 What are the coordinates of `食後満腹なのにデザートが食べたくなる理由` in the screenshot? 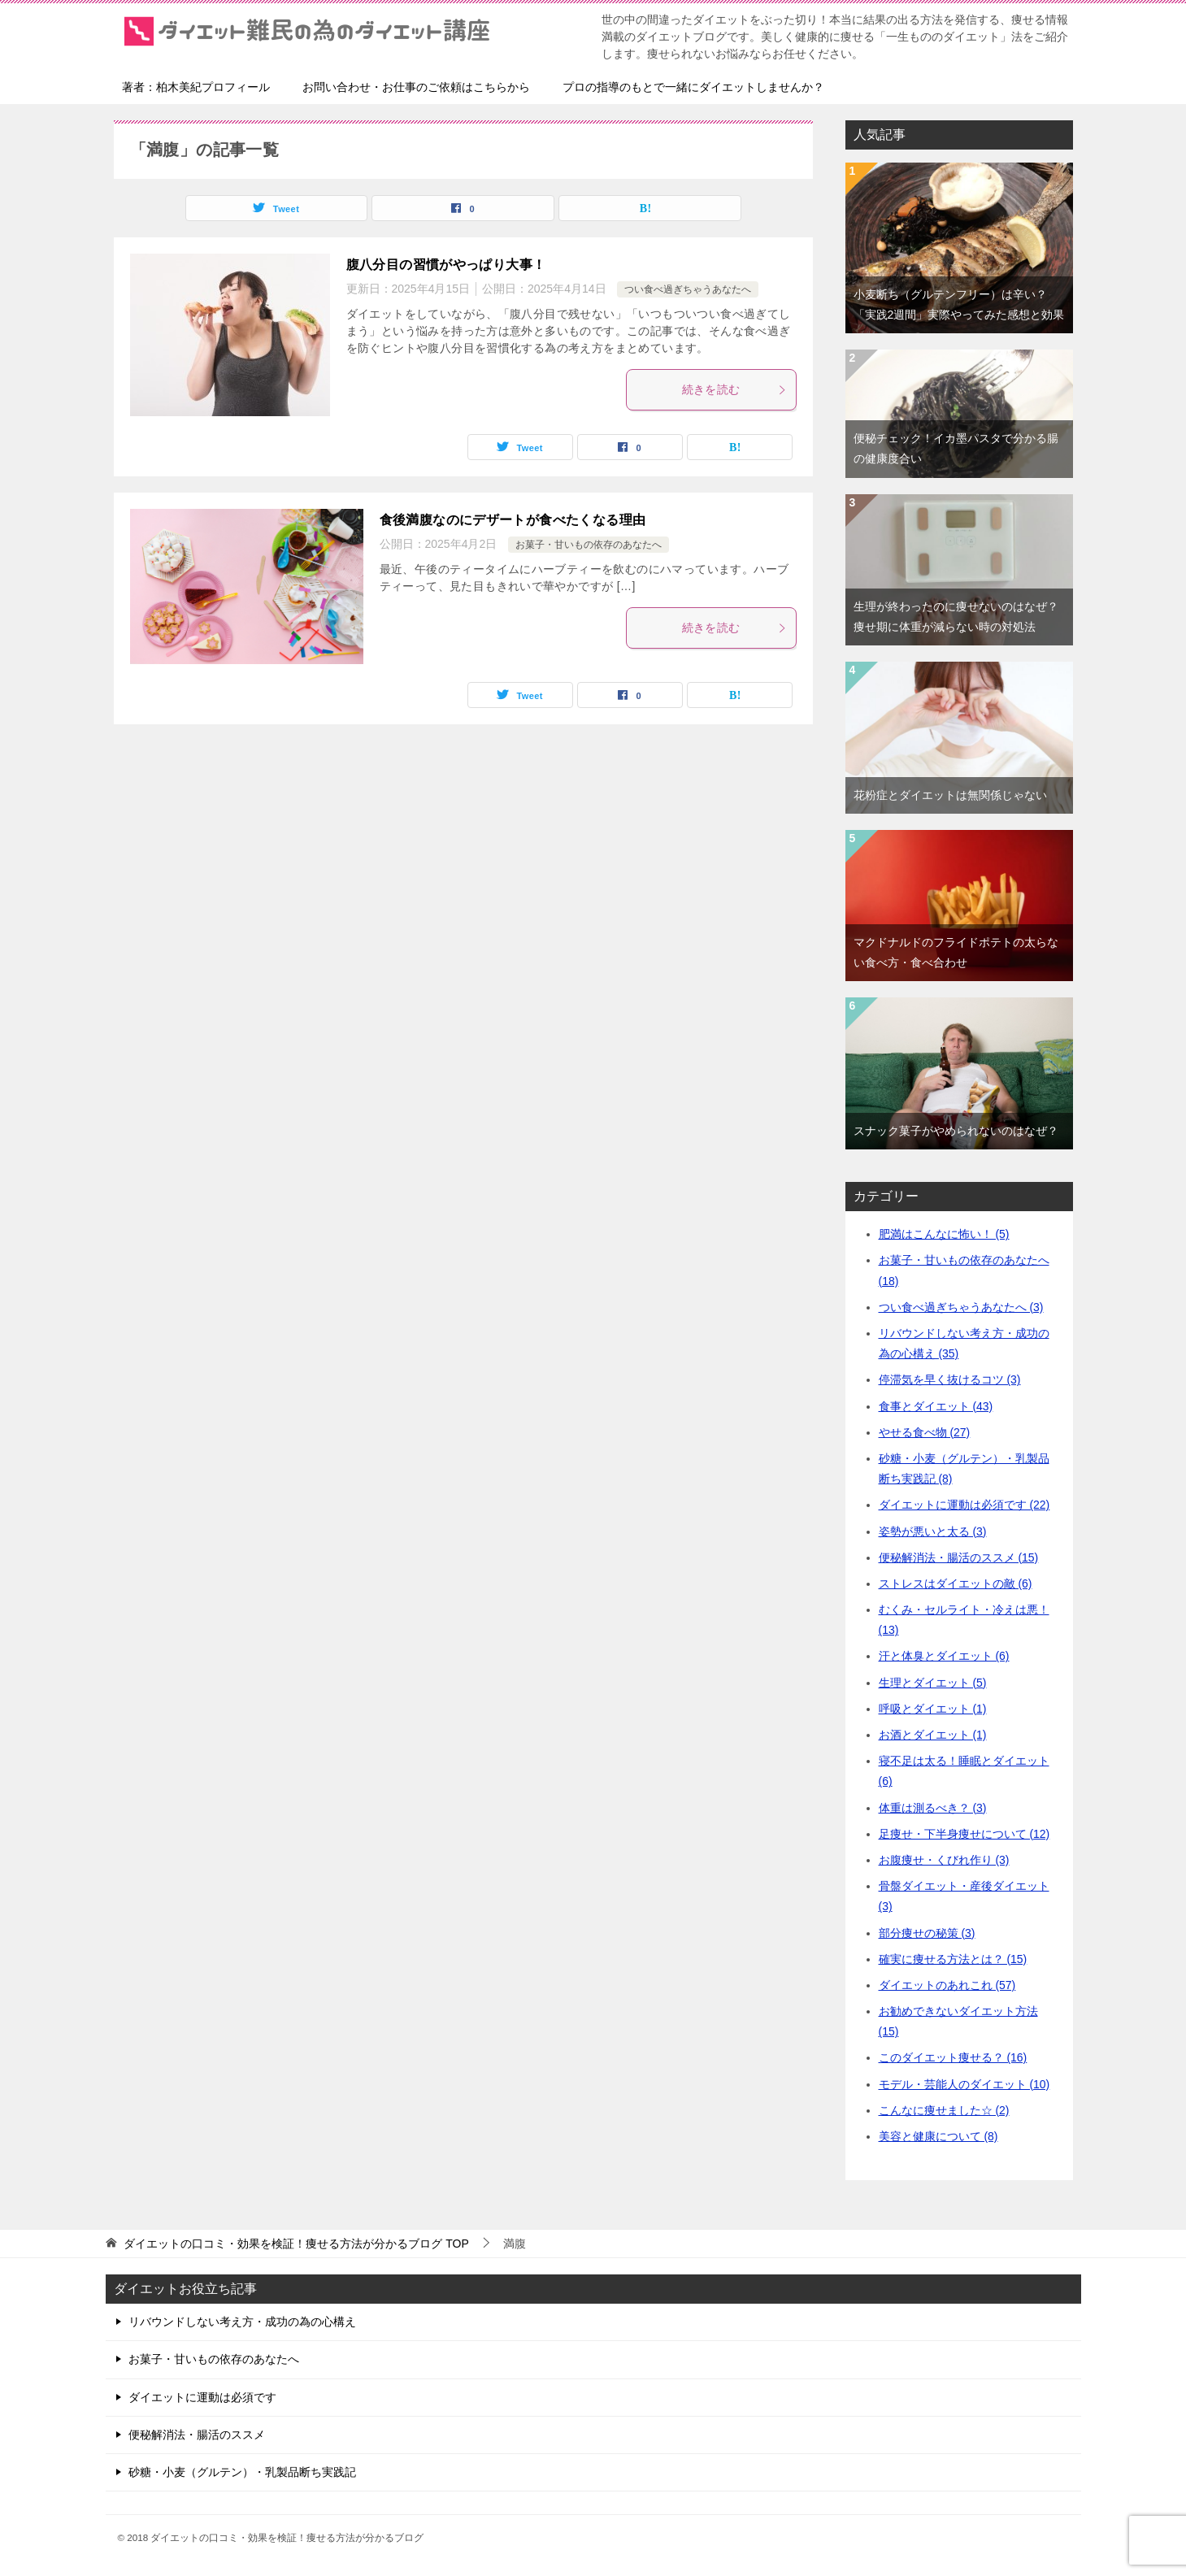 It's located at (513, 520).